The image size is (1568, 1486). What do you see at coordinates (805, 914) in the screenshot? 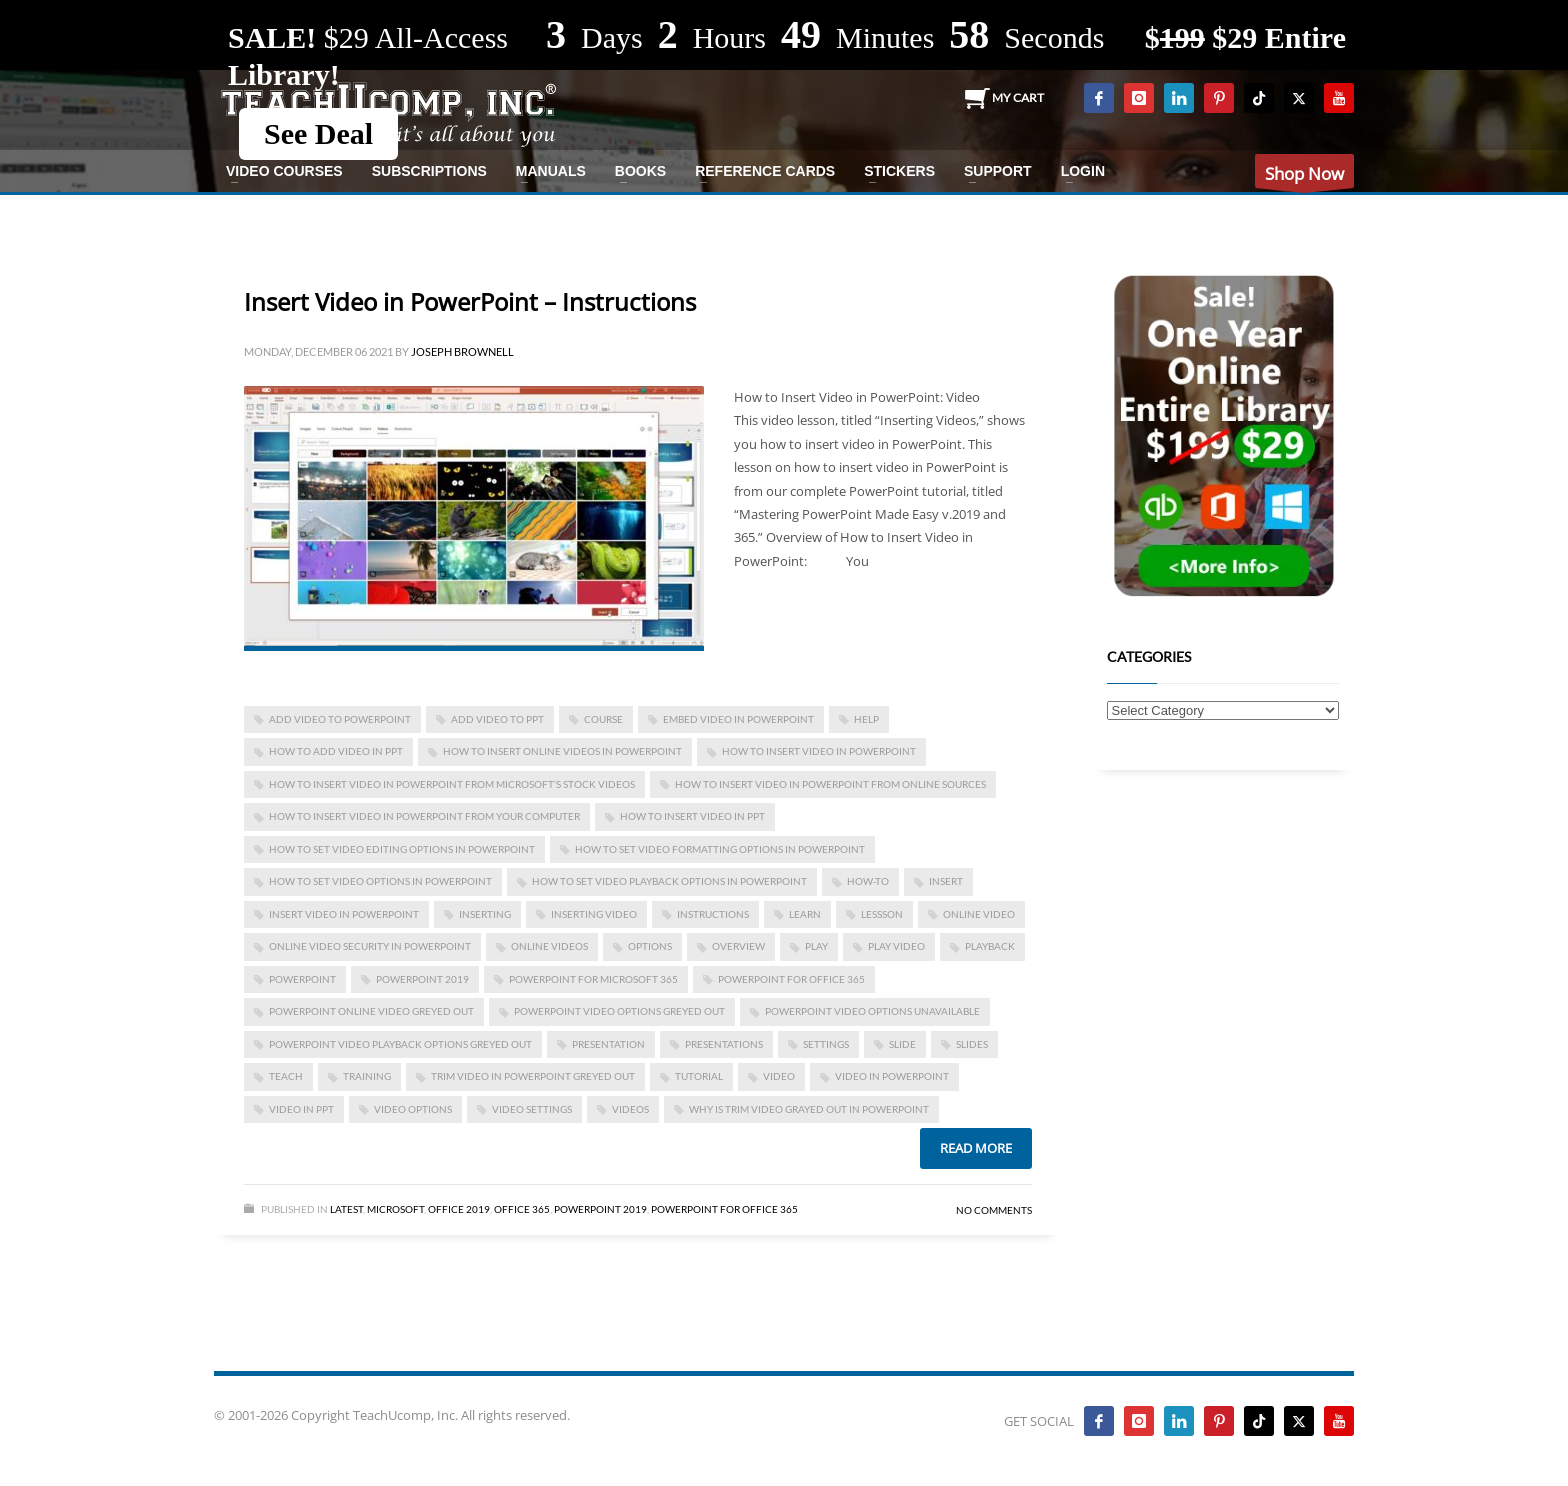
I see `learn` at bounding box center [805, 914].